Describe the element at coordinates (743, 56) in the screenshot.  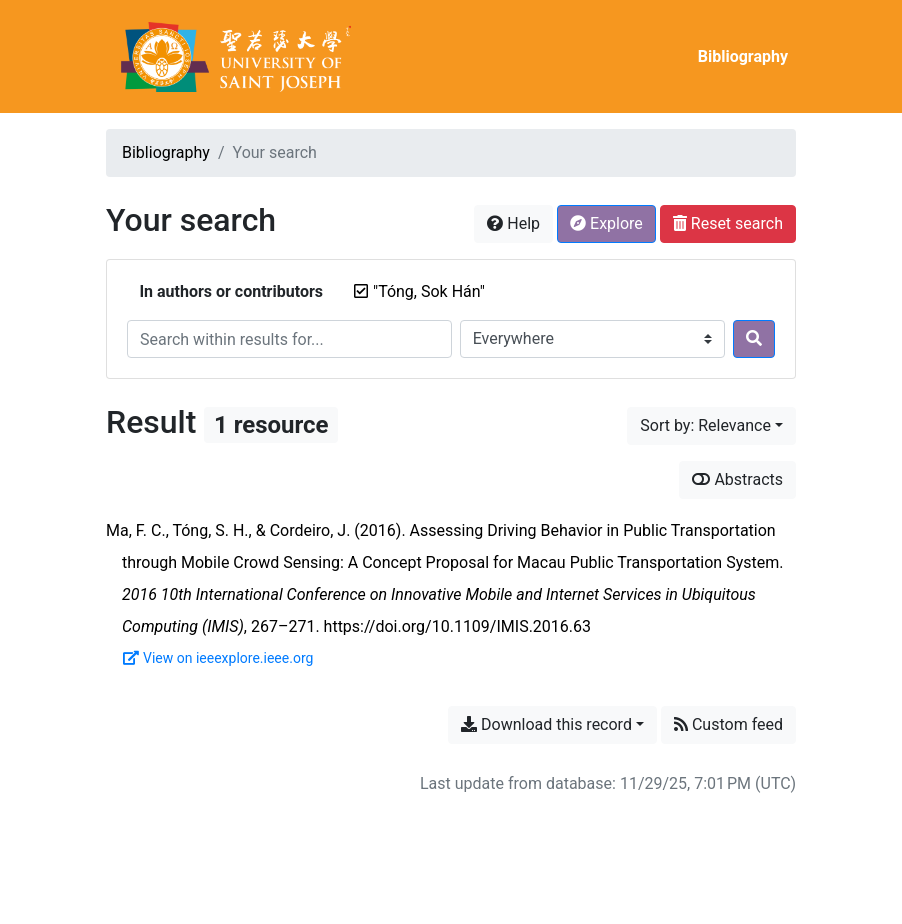
I see `Bibliography` at that location.